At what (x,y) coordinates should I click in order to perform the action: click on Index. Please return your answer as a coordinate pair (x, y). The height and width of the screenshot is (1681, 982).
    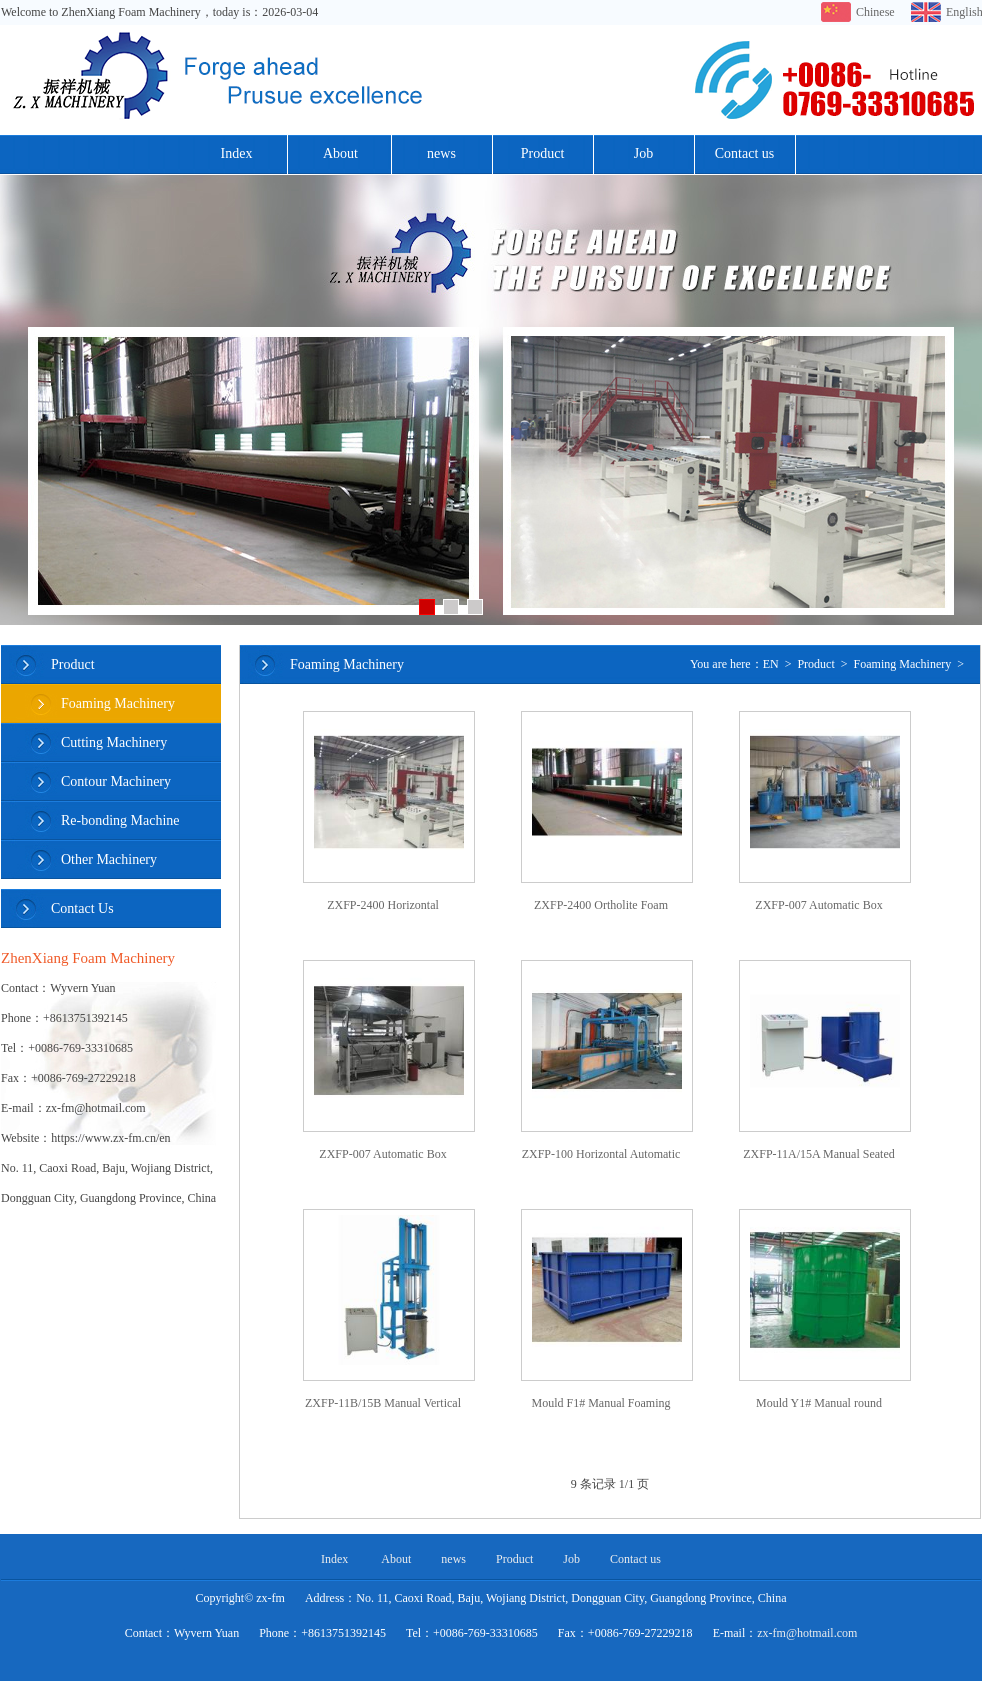
    Looking at the image, I should click on (237, 153).